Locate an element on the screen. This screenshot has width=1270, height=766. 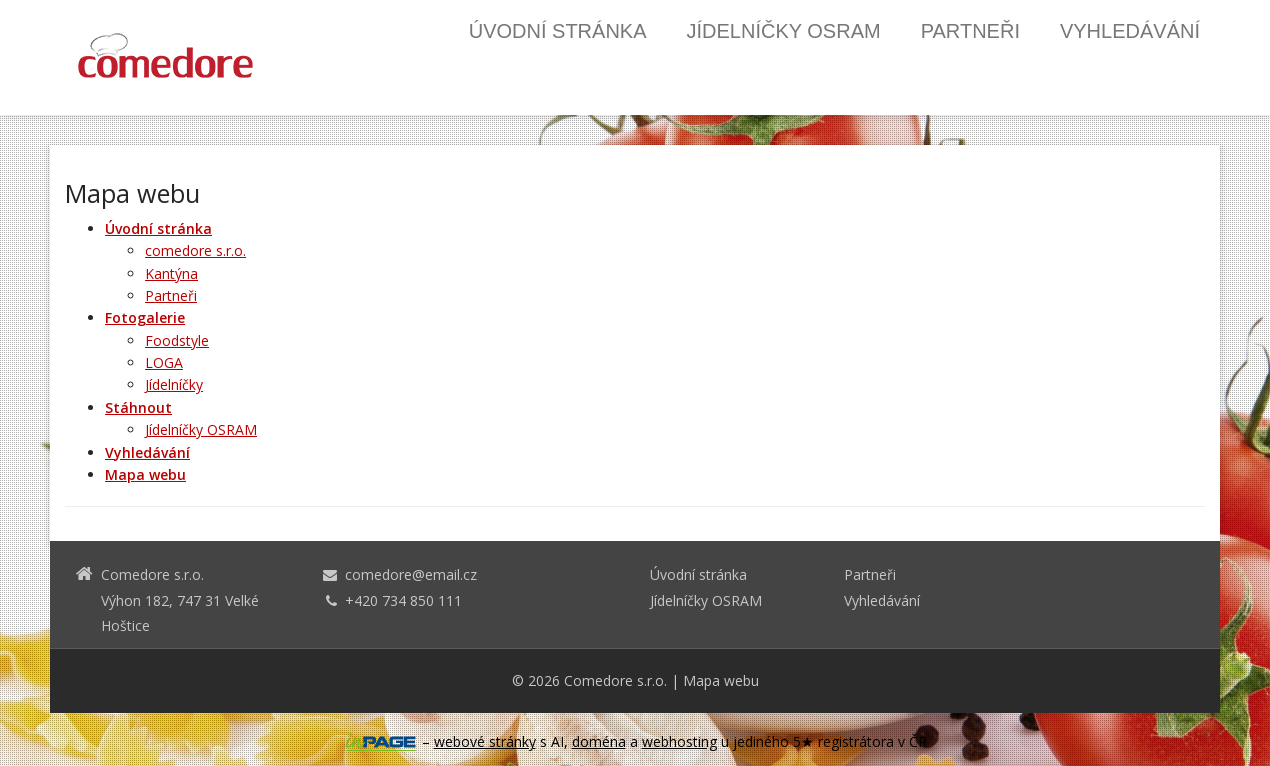
Foodstyle is located at coordinates (177, 340).